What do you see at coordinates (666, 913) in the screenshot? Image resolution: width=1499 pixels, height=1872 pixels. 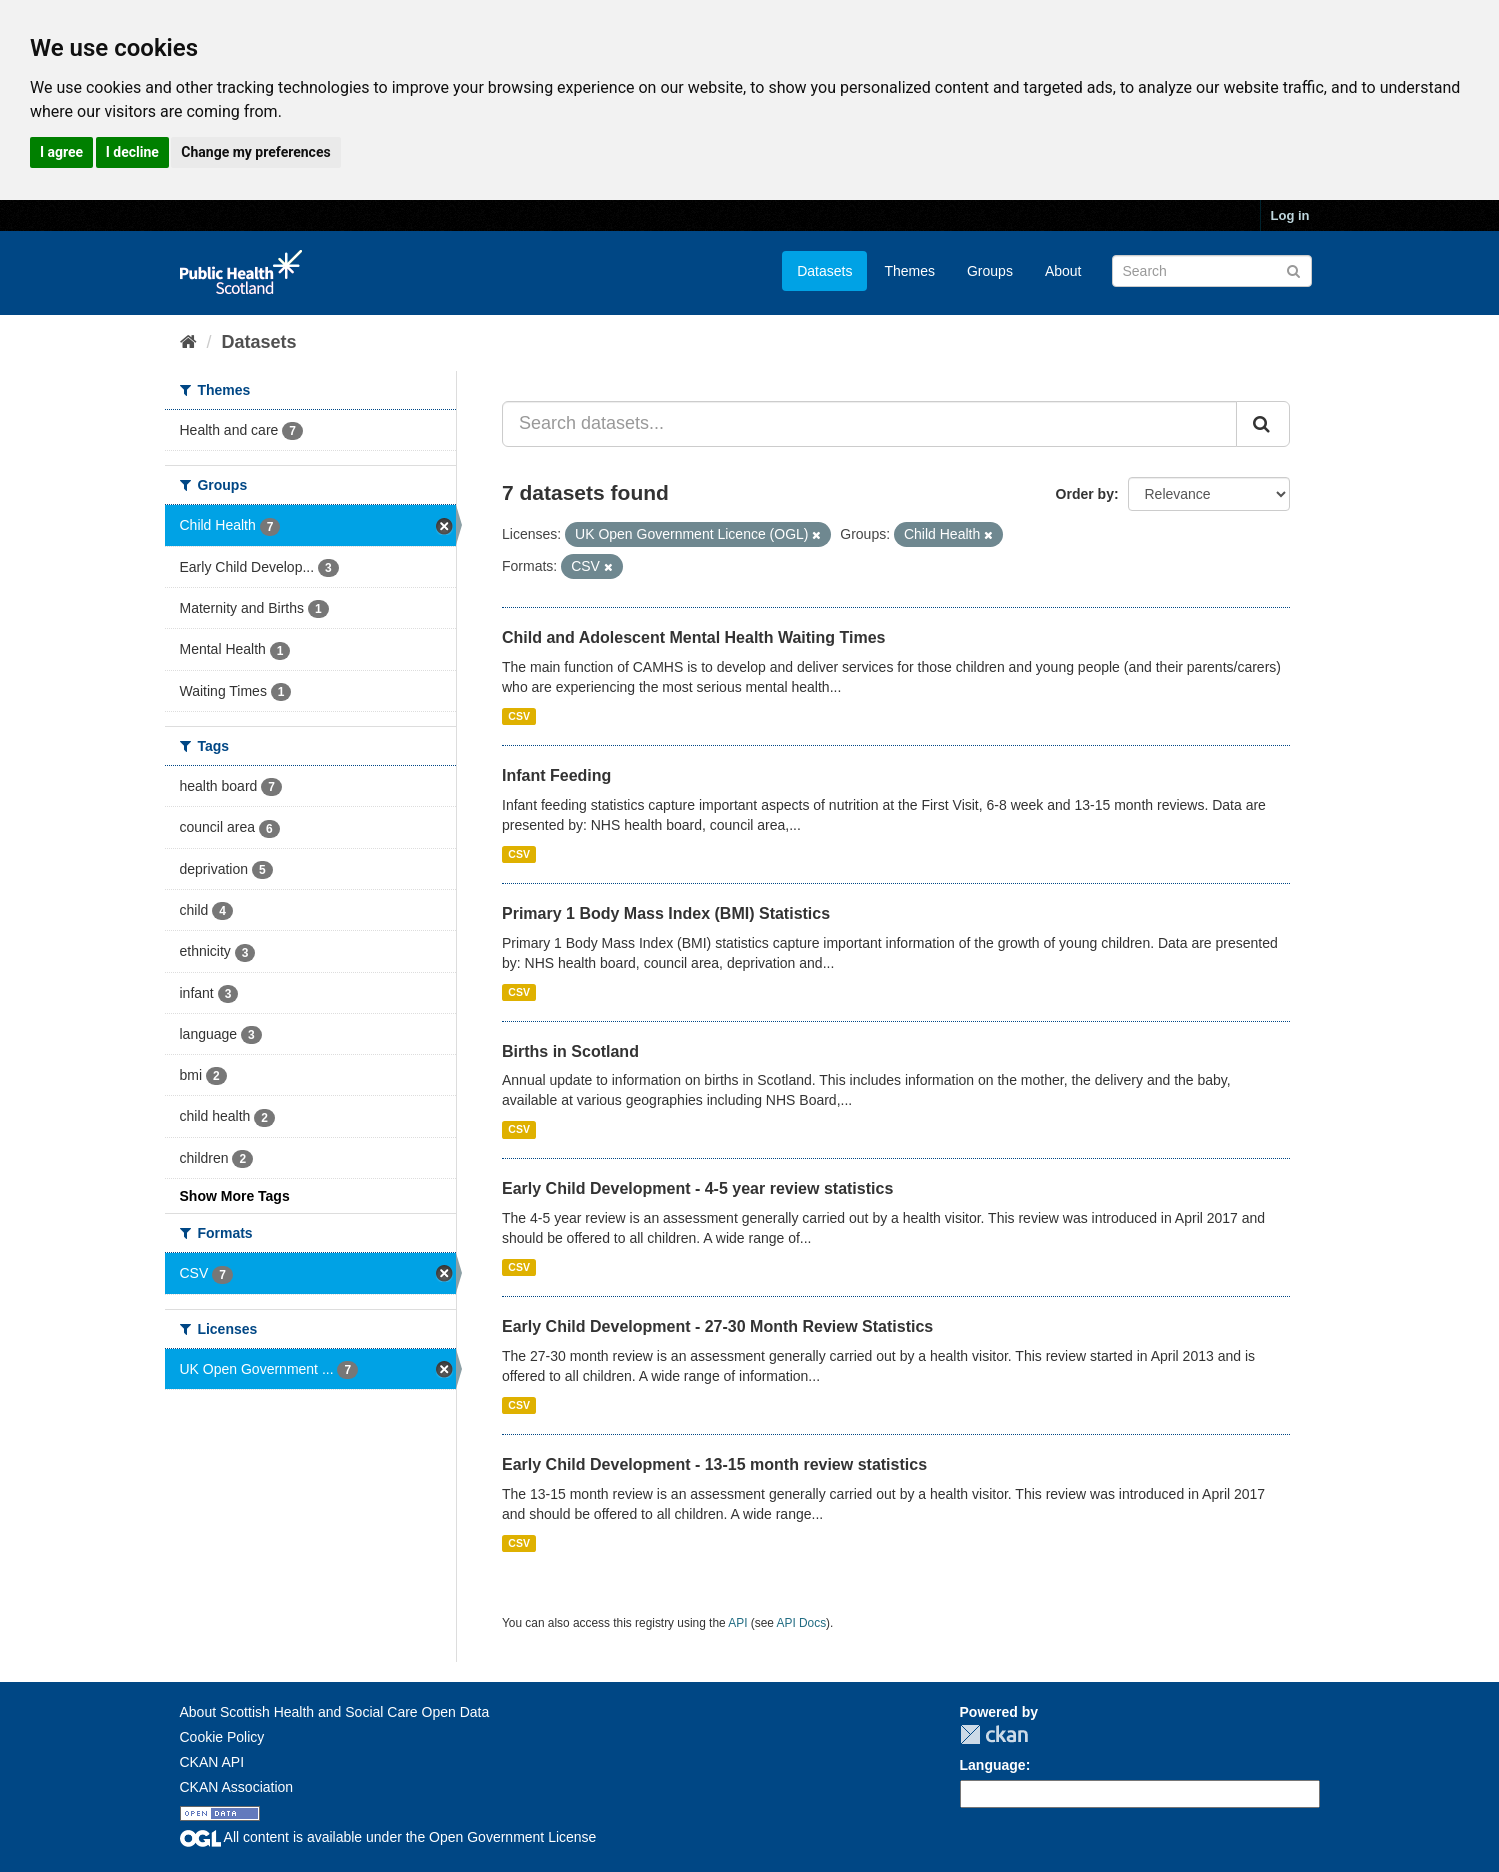 I see `Primary 1 Body Mass Index (BMI) Statistics` at bounding box center [666, 913].